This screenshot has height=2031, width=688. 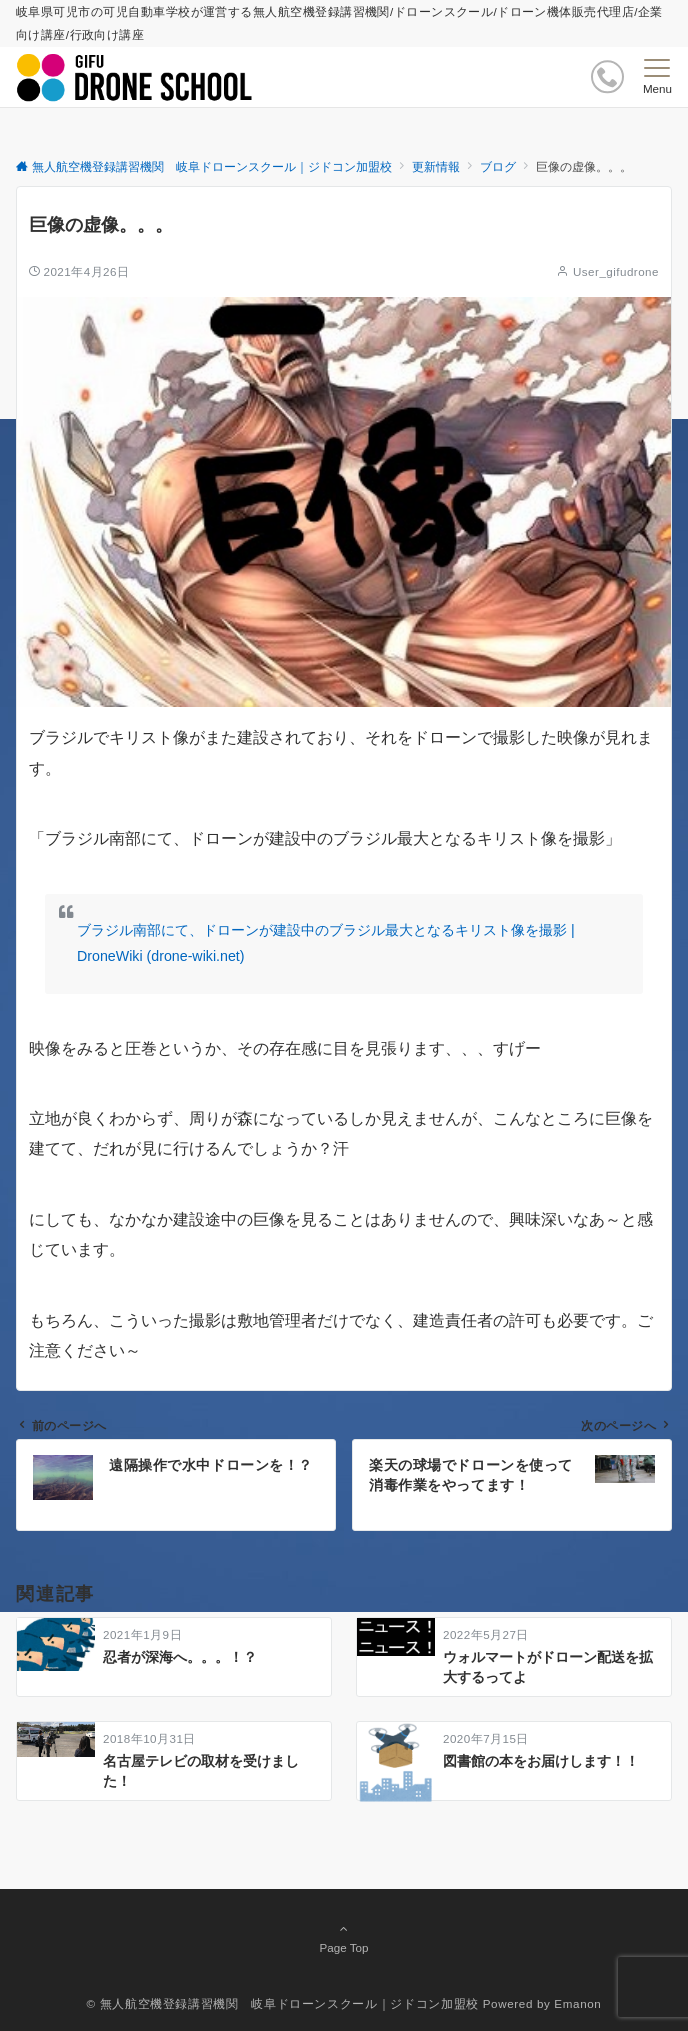 I want to click on User_gifudrone, so click(x=616, y=271).